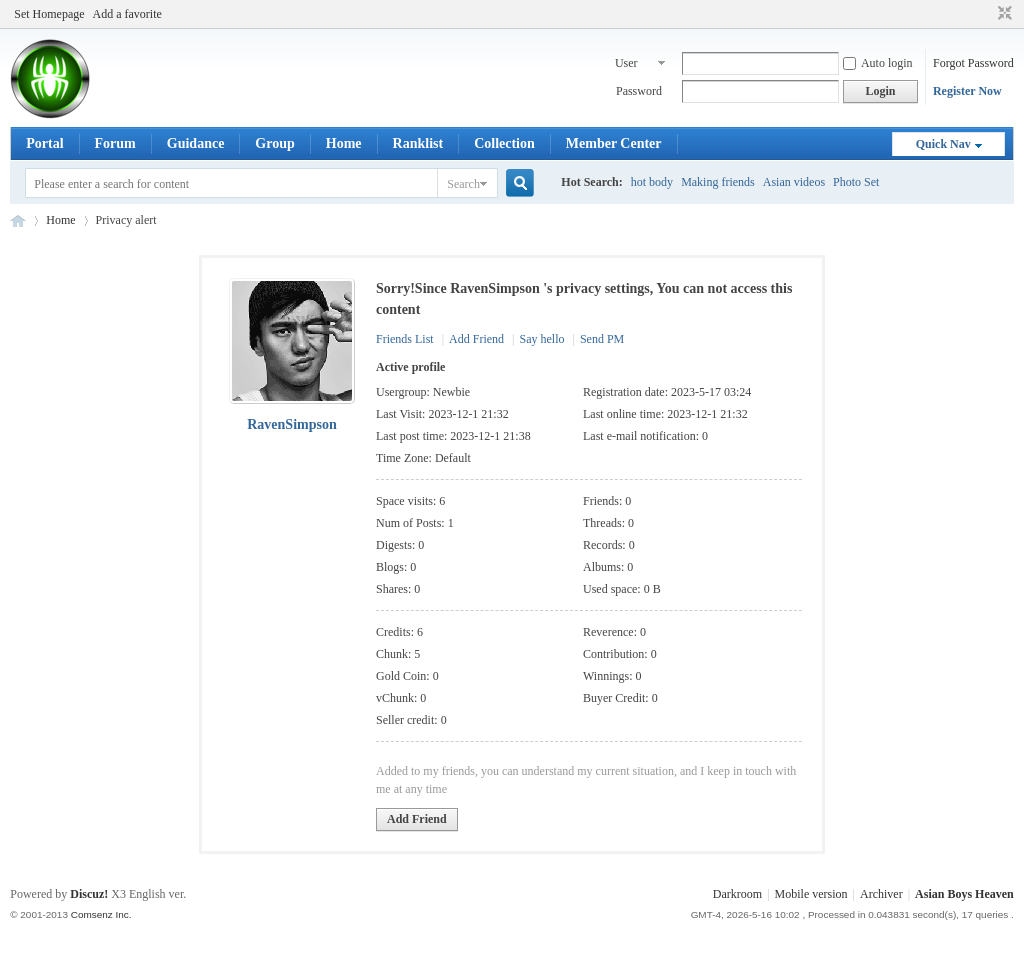  Describe the element at coordinates (652, 182) in the screenshot. I see `hot body` at that location.